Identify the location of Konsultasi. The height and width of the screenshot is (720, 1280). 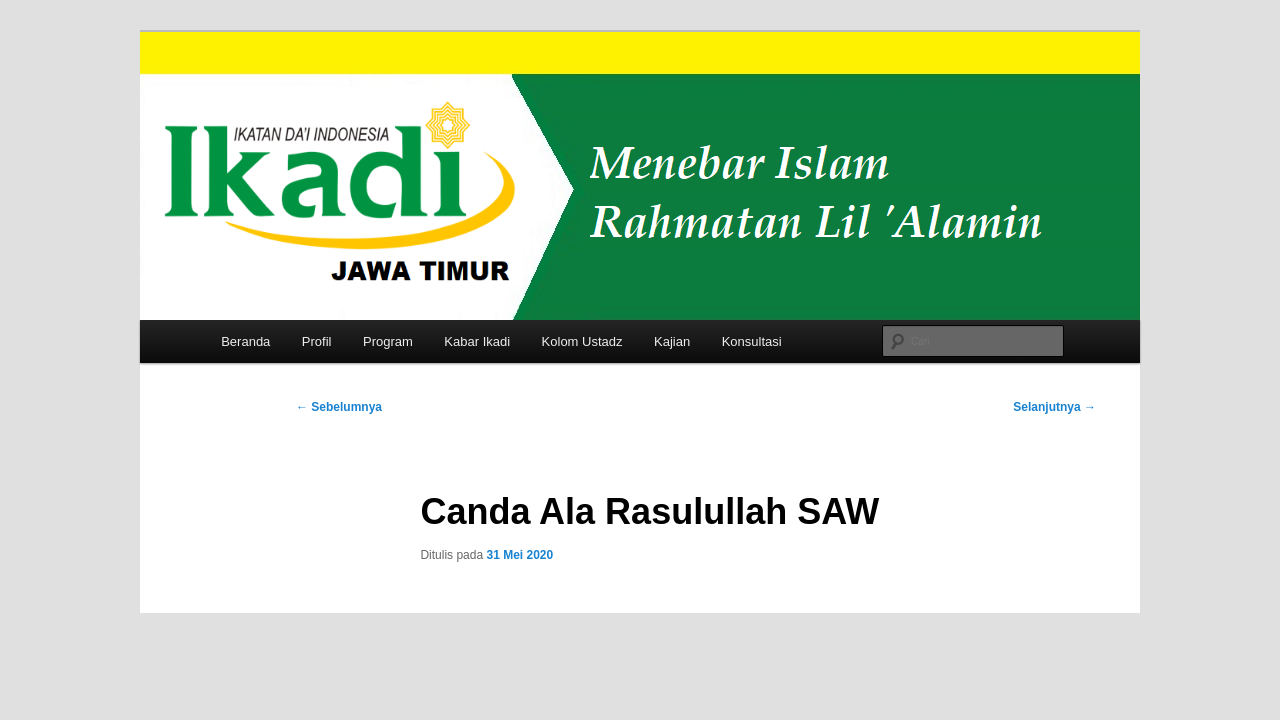
(752, 341).